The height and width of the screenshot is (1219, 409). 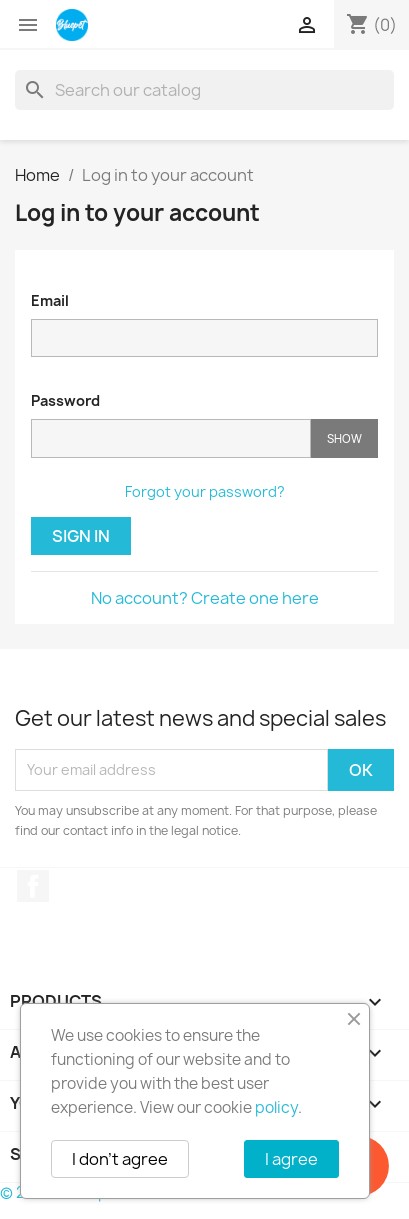 I want to click on [Password input], so click(x=171, y=438).